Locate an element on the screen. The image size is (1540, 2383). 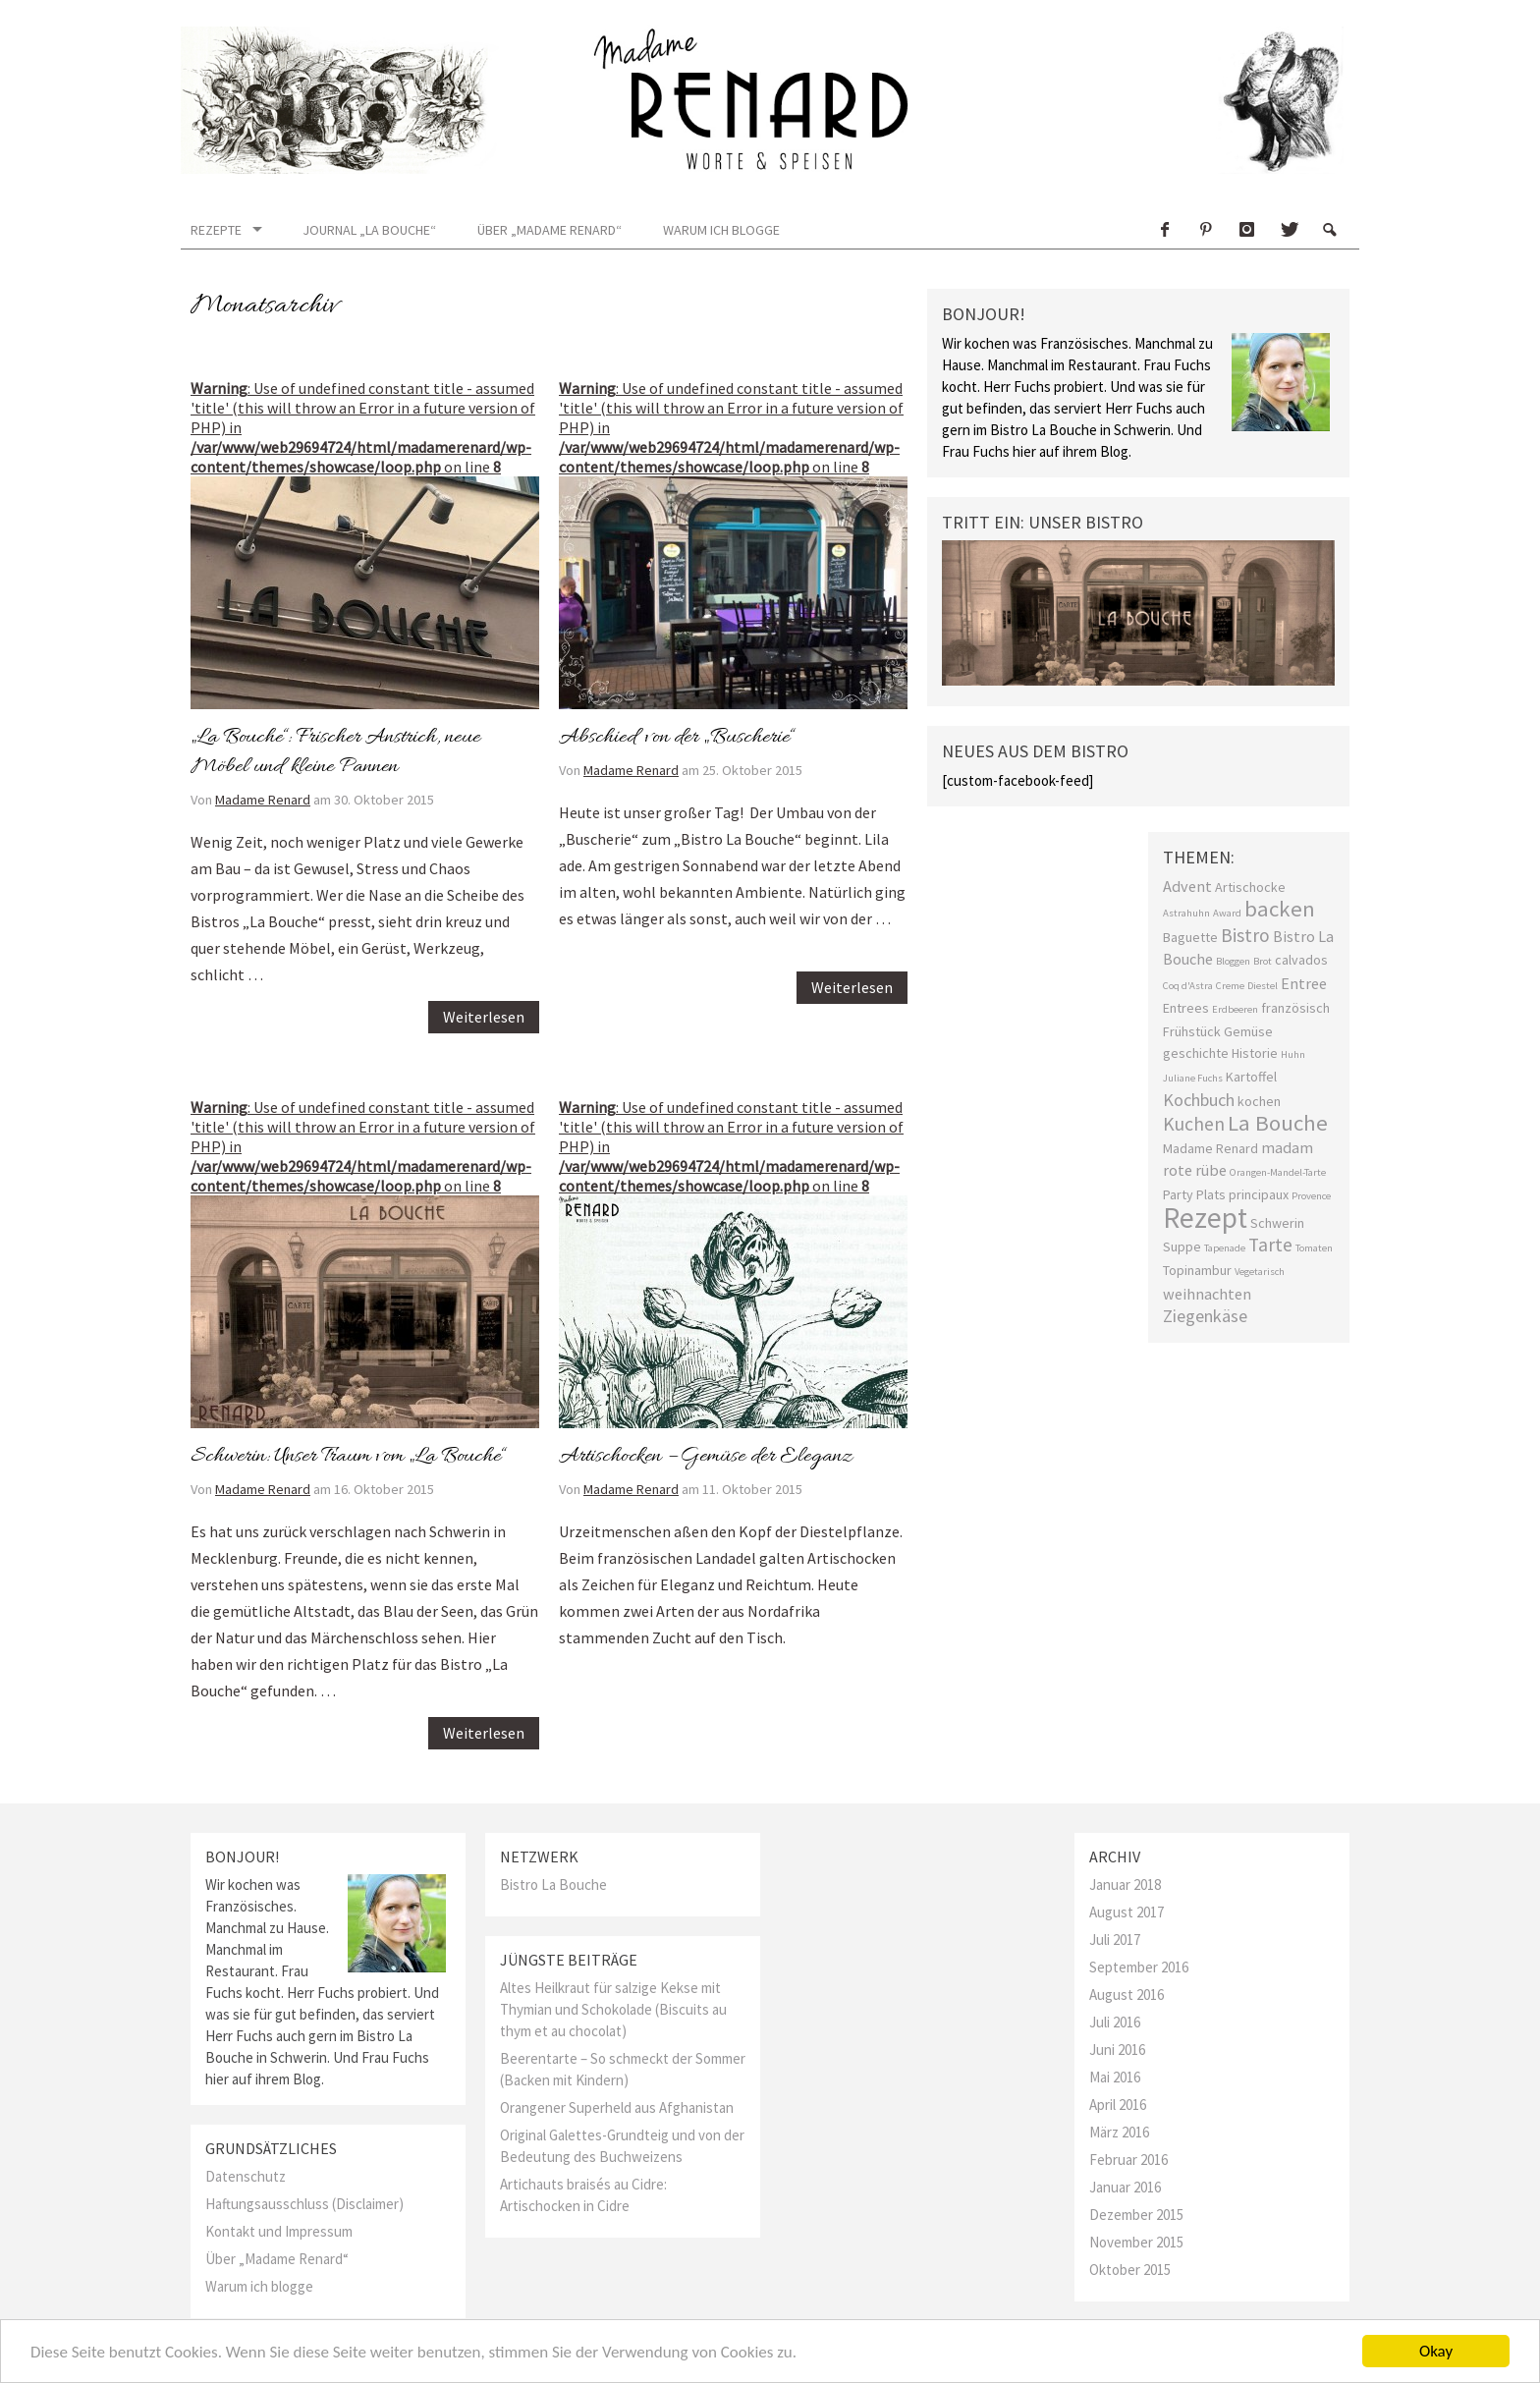
Vegetarisch [Vegetarisch (1 Eintrag)] is located at coordinates (1260, 1271).